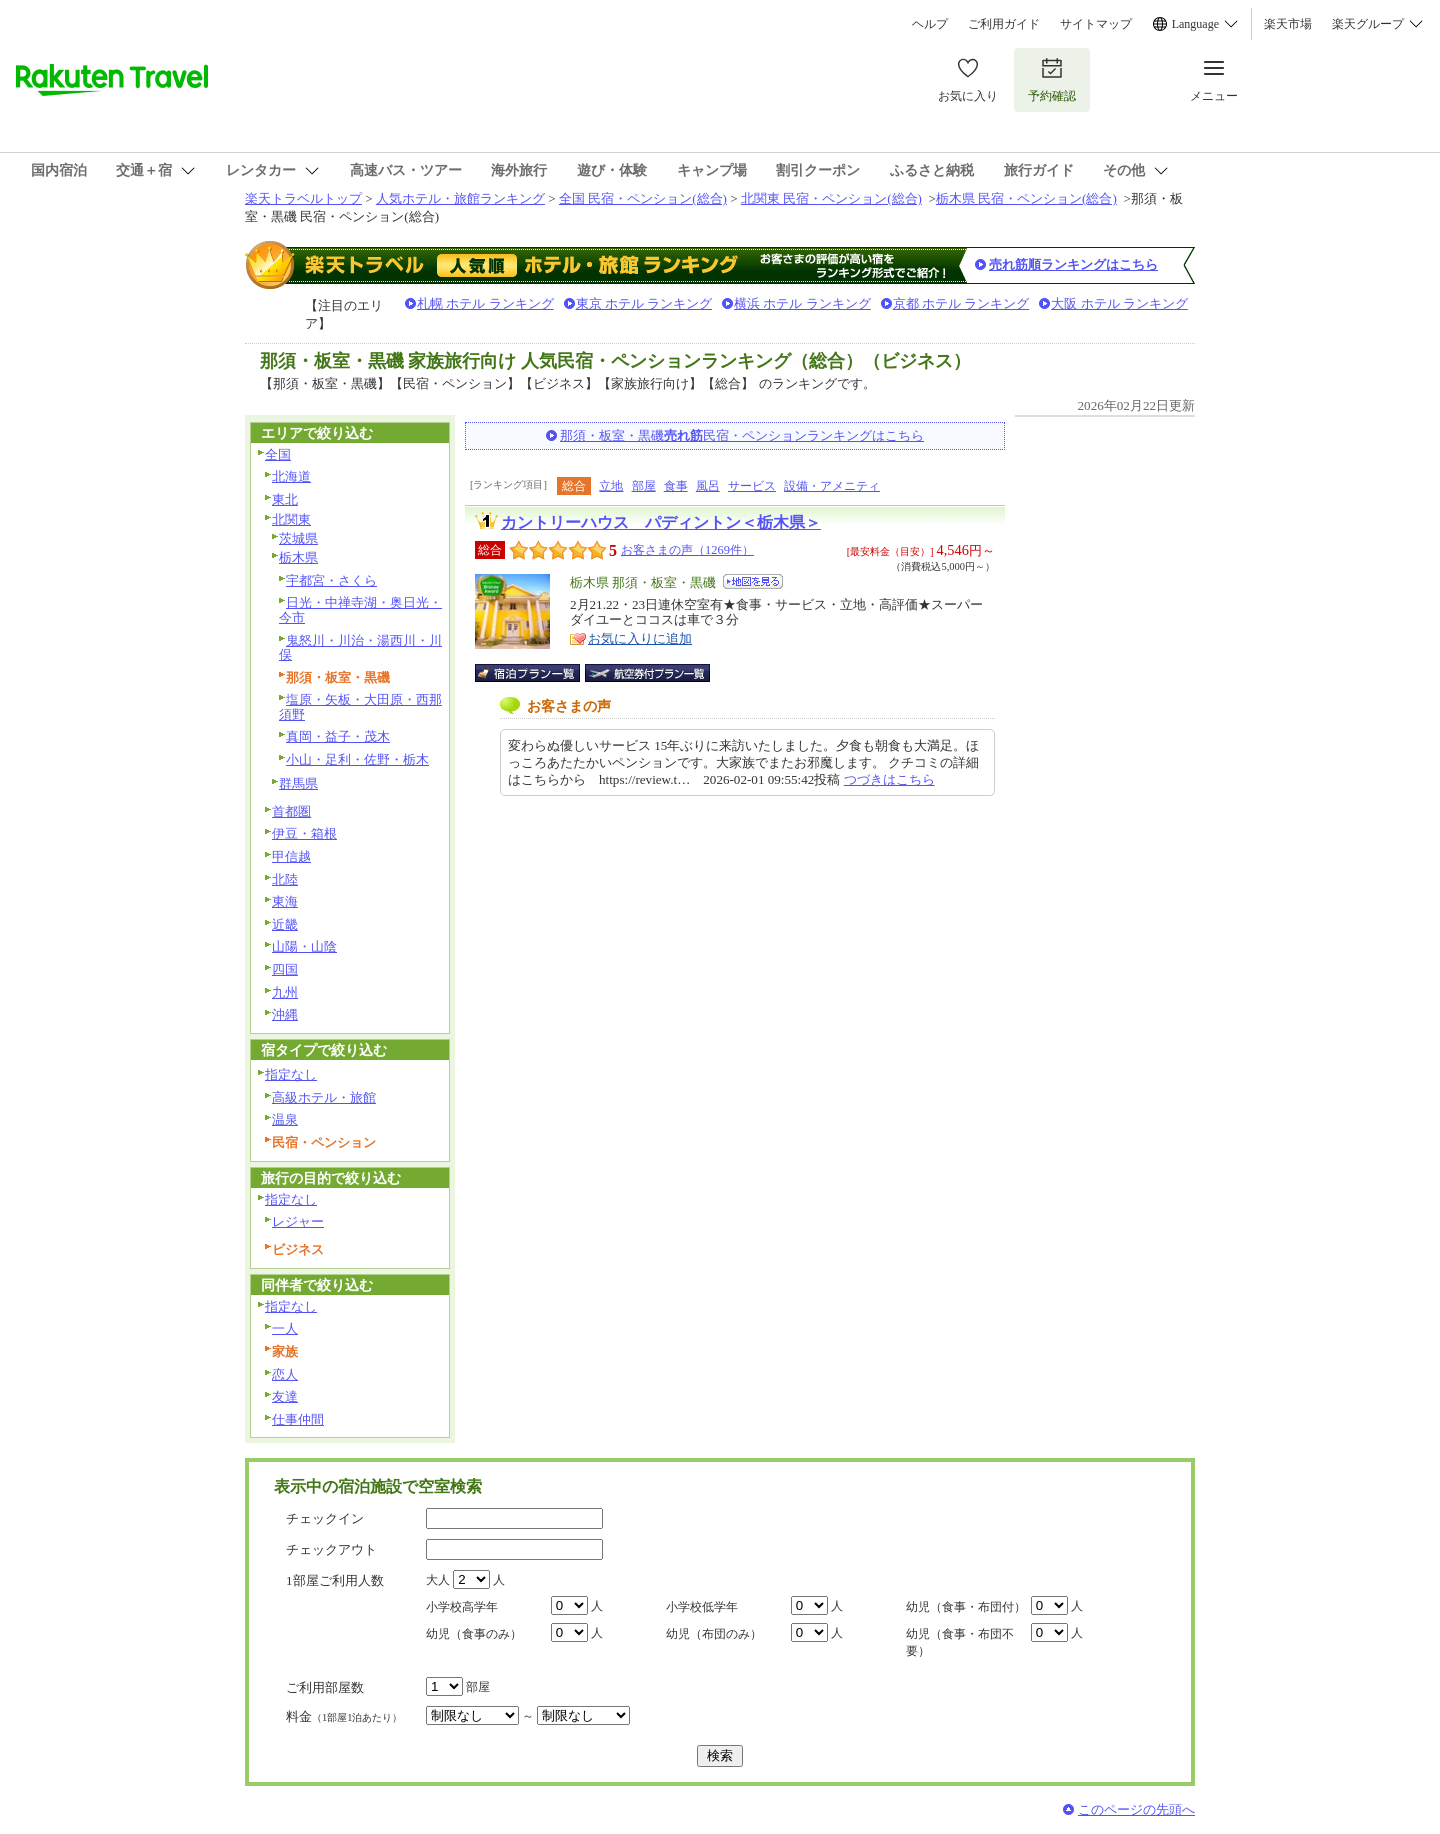  What do you see at coordinates (460, 198) in the screenshot?
I see `人気ホテル・旅館ランキング` at bounding box center [460, 198].